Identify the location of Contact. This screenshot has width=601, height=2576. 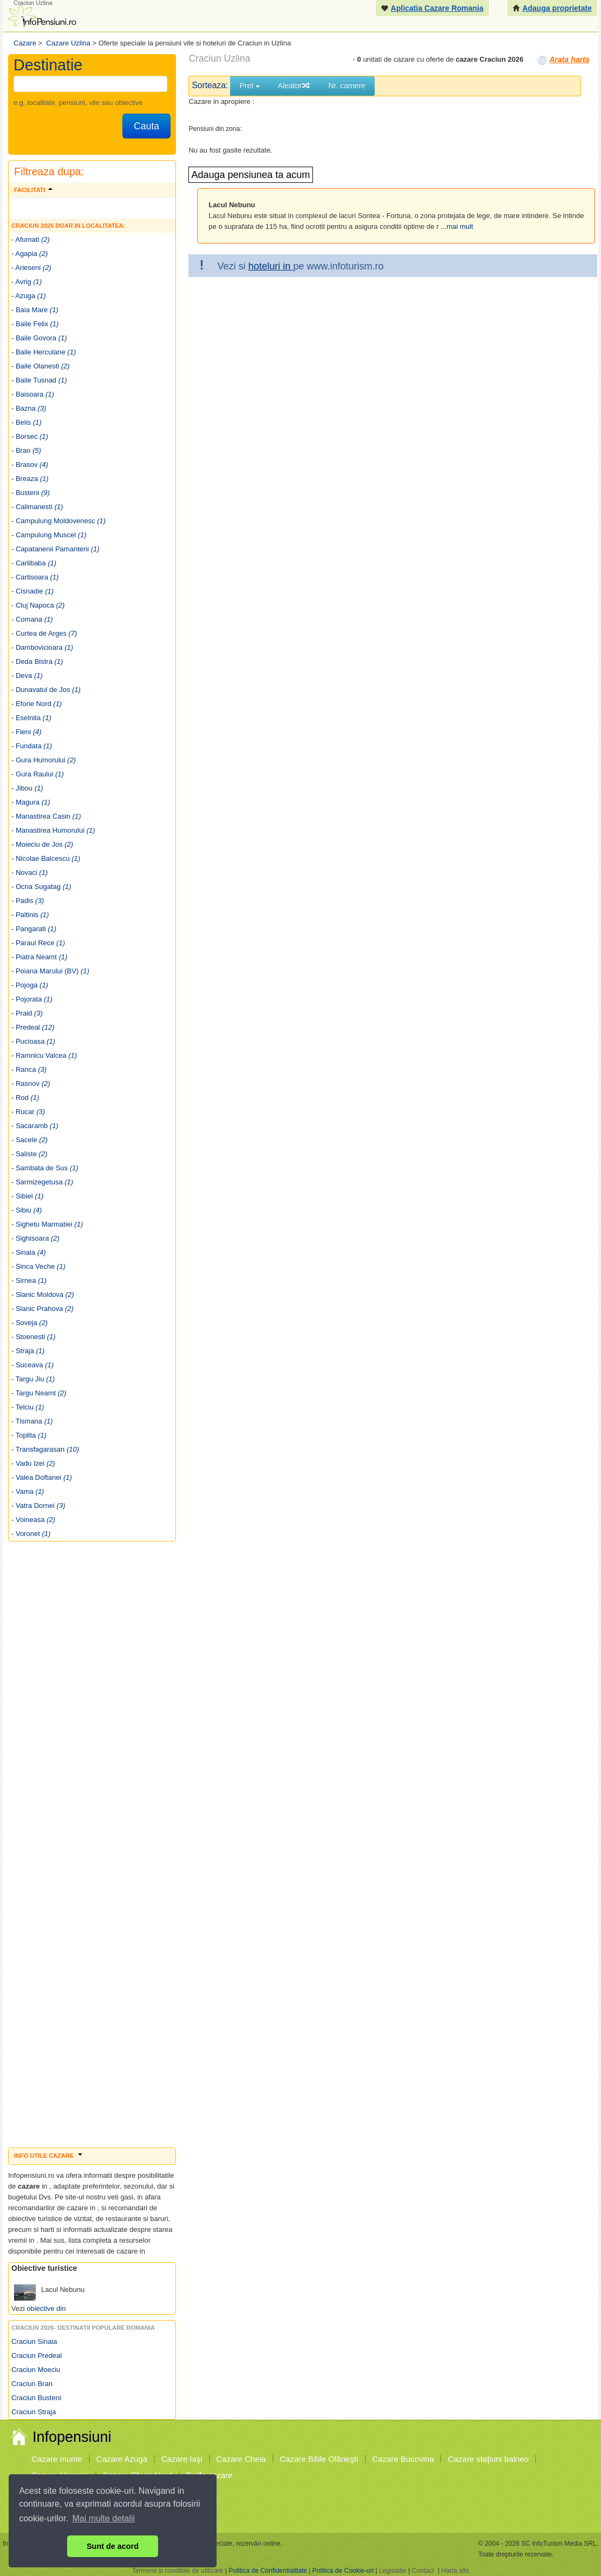
(422, 2570).